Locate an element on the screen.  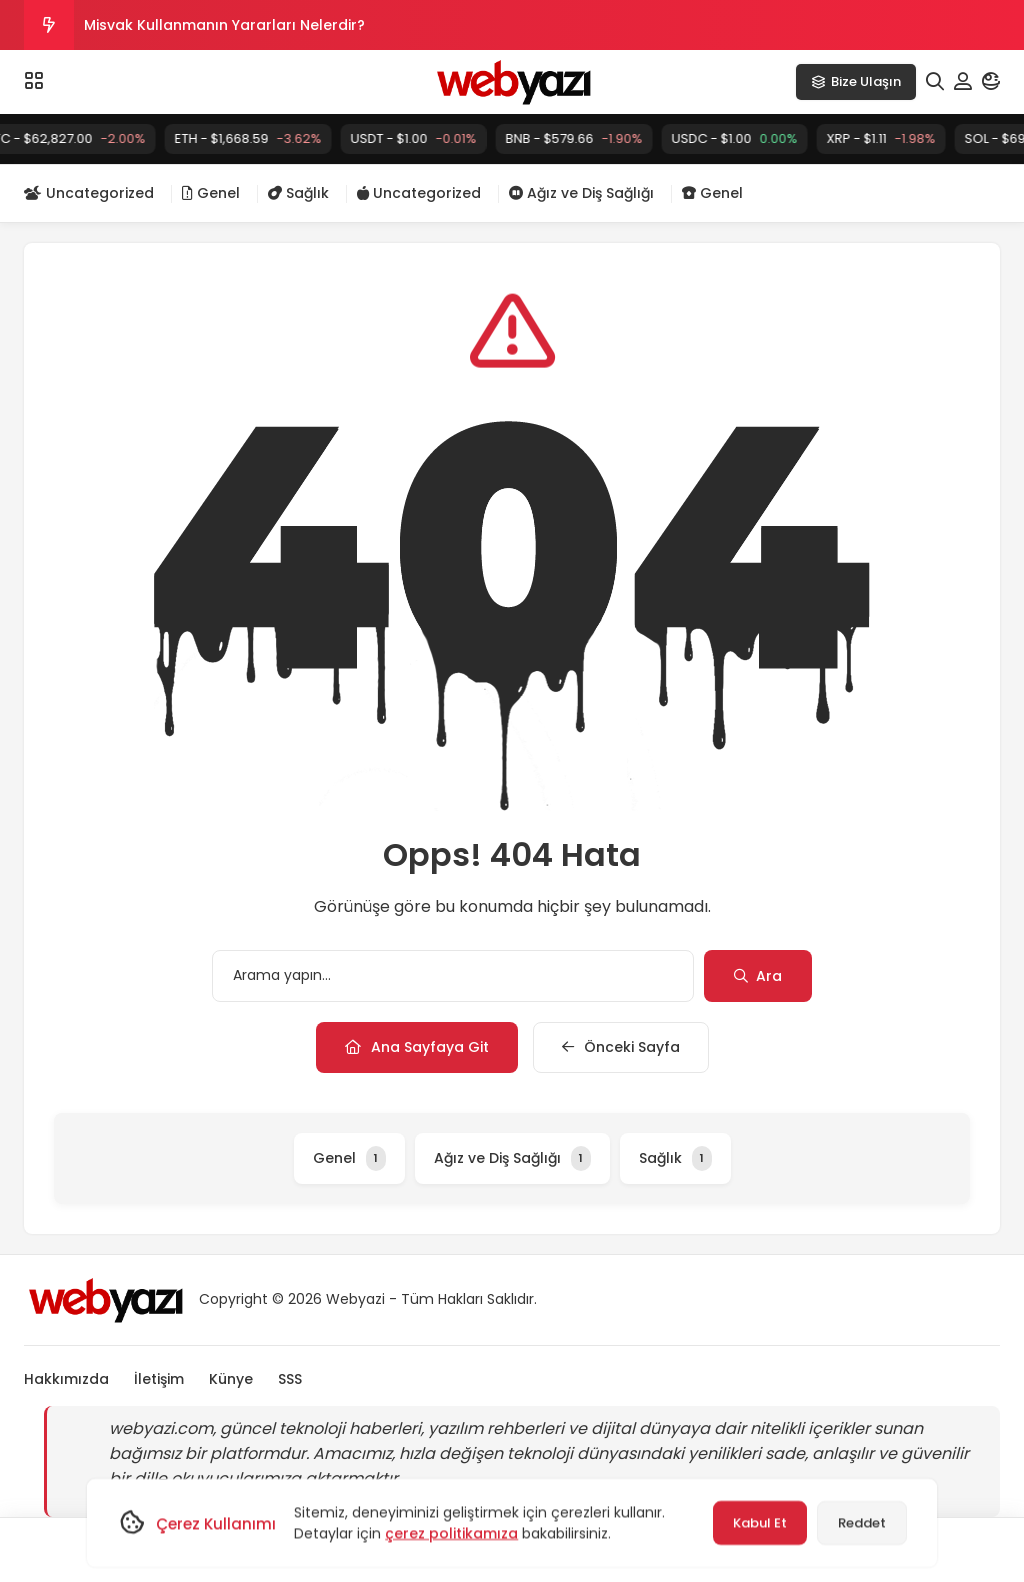
çerez politikamıza is located at coordinates (451, 1533).